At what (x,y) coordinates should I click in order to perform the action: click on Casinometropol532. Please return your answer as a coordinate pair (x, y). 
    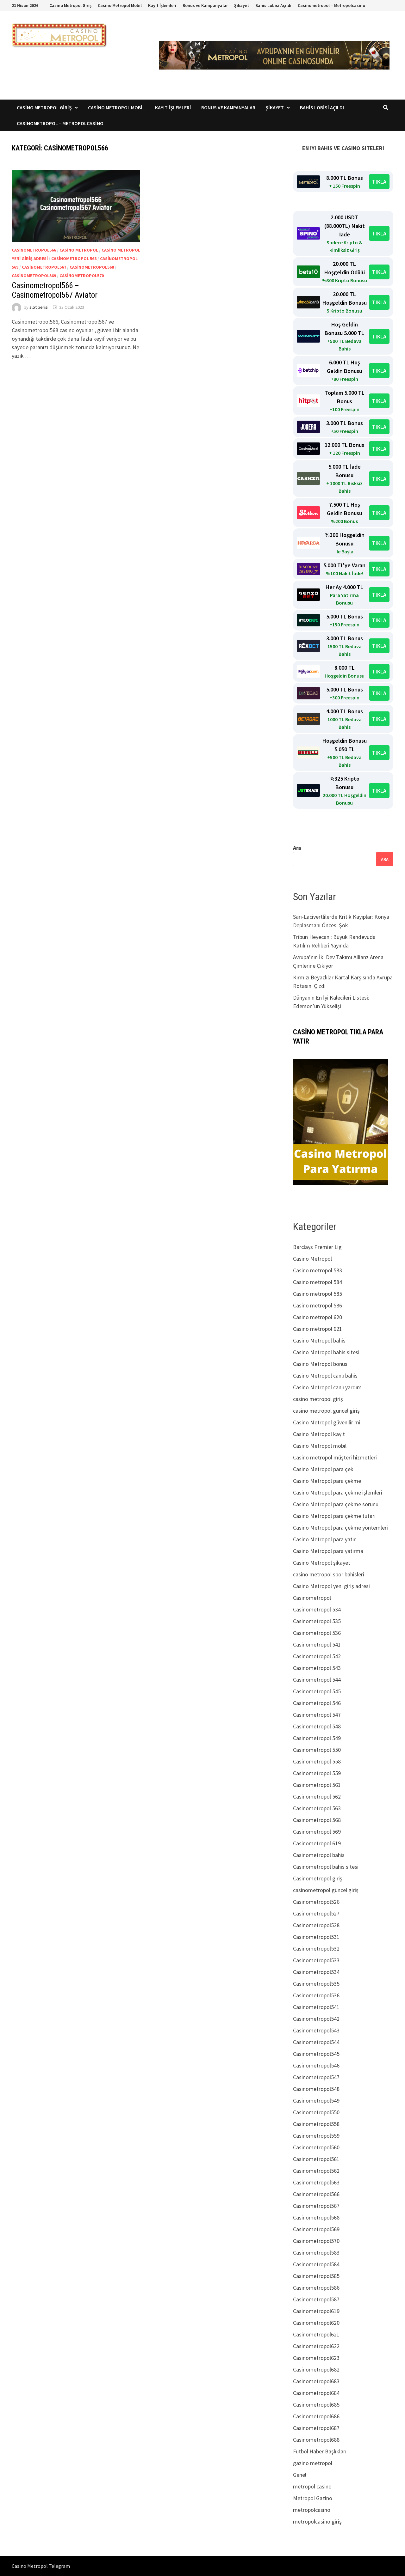
    Looking at the image, I should click on (316, 1948).